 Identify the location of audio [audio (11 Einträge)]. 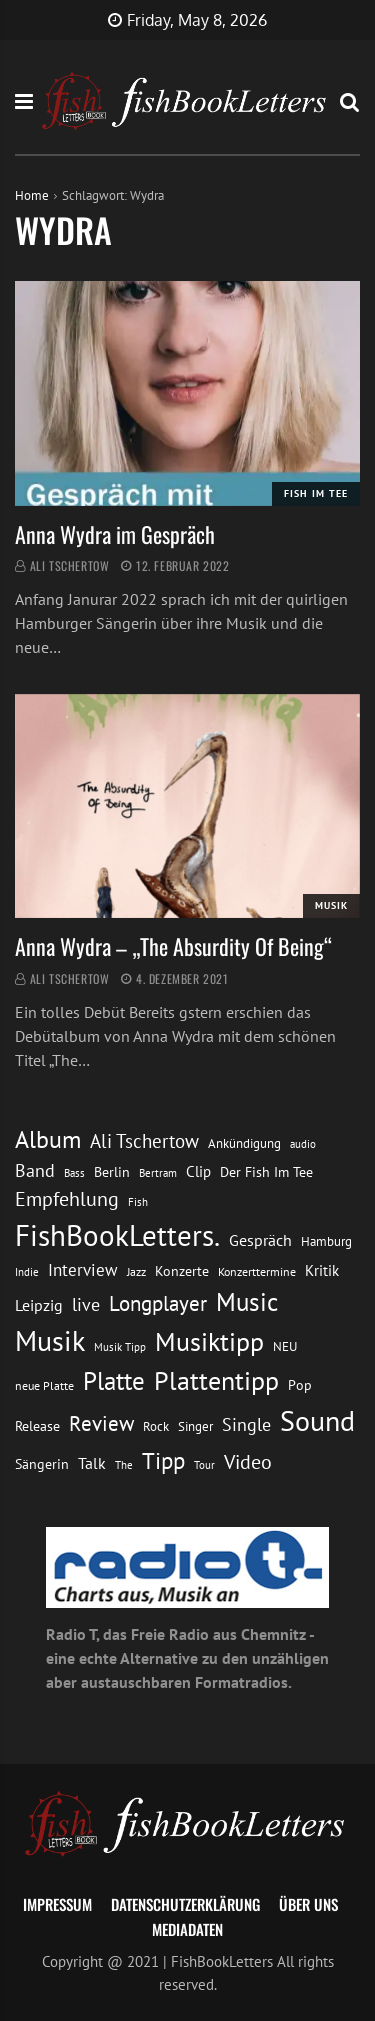
(303, 1143).